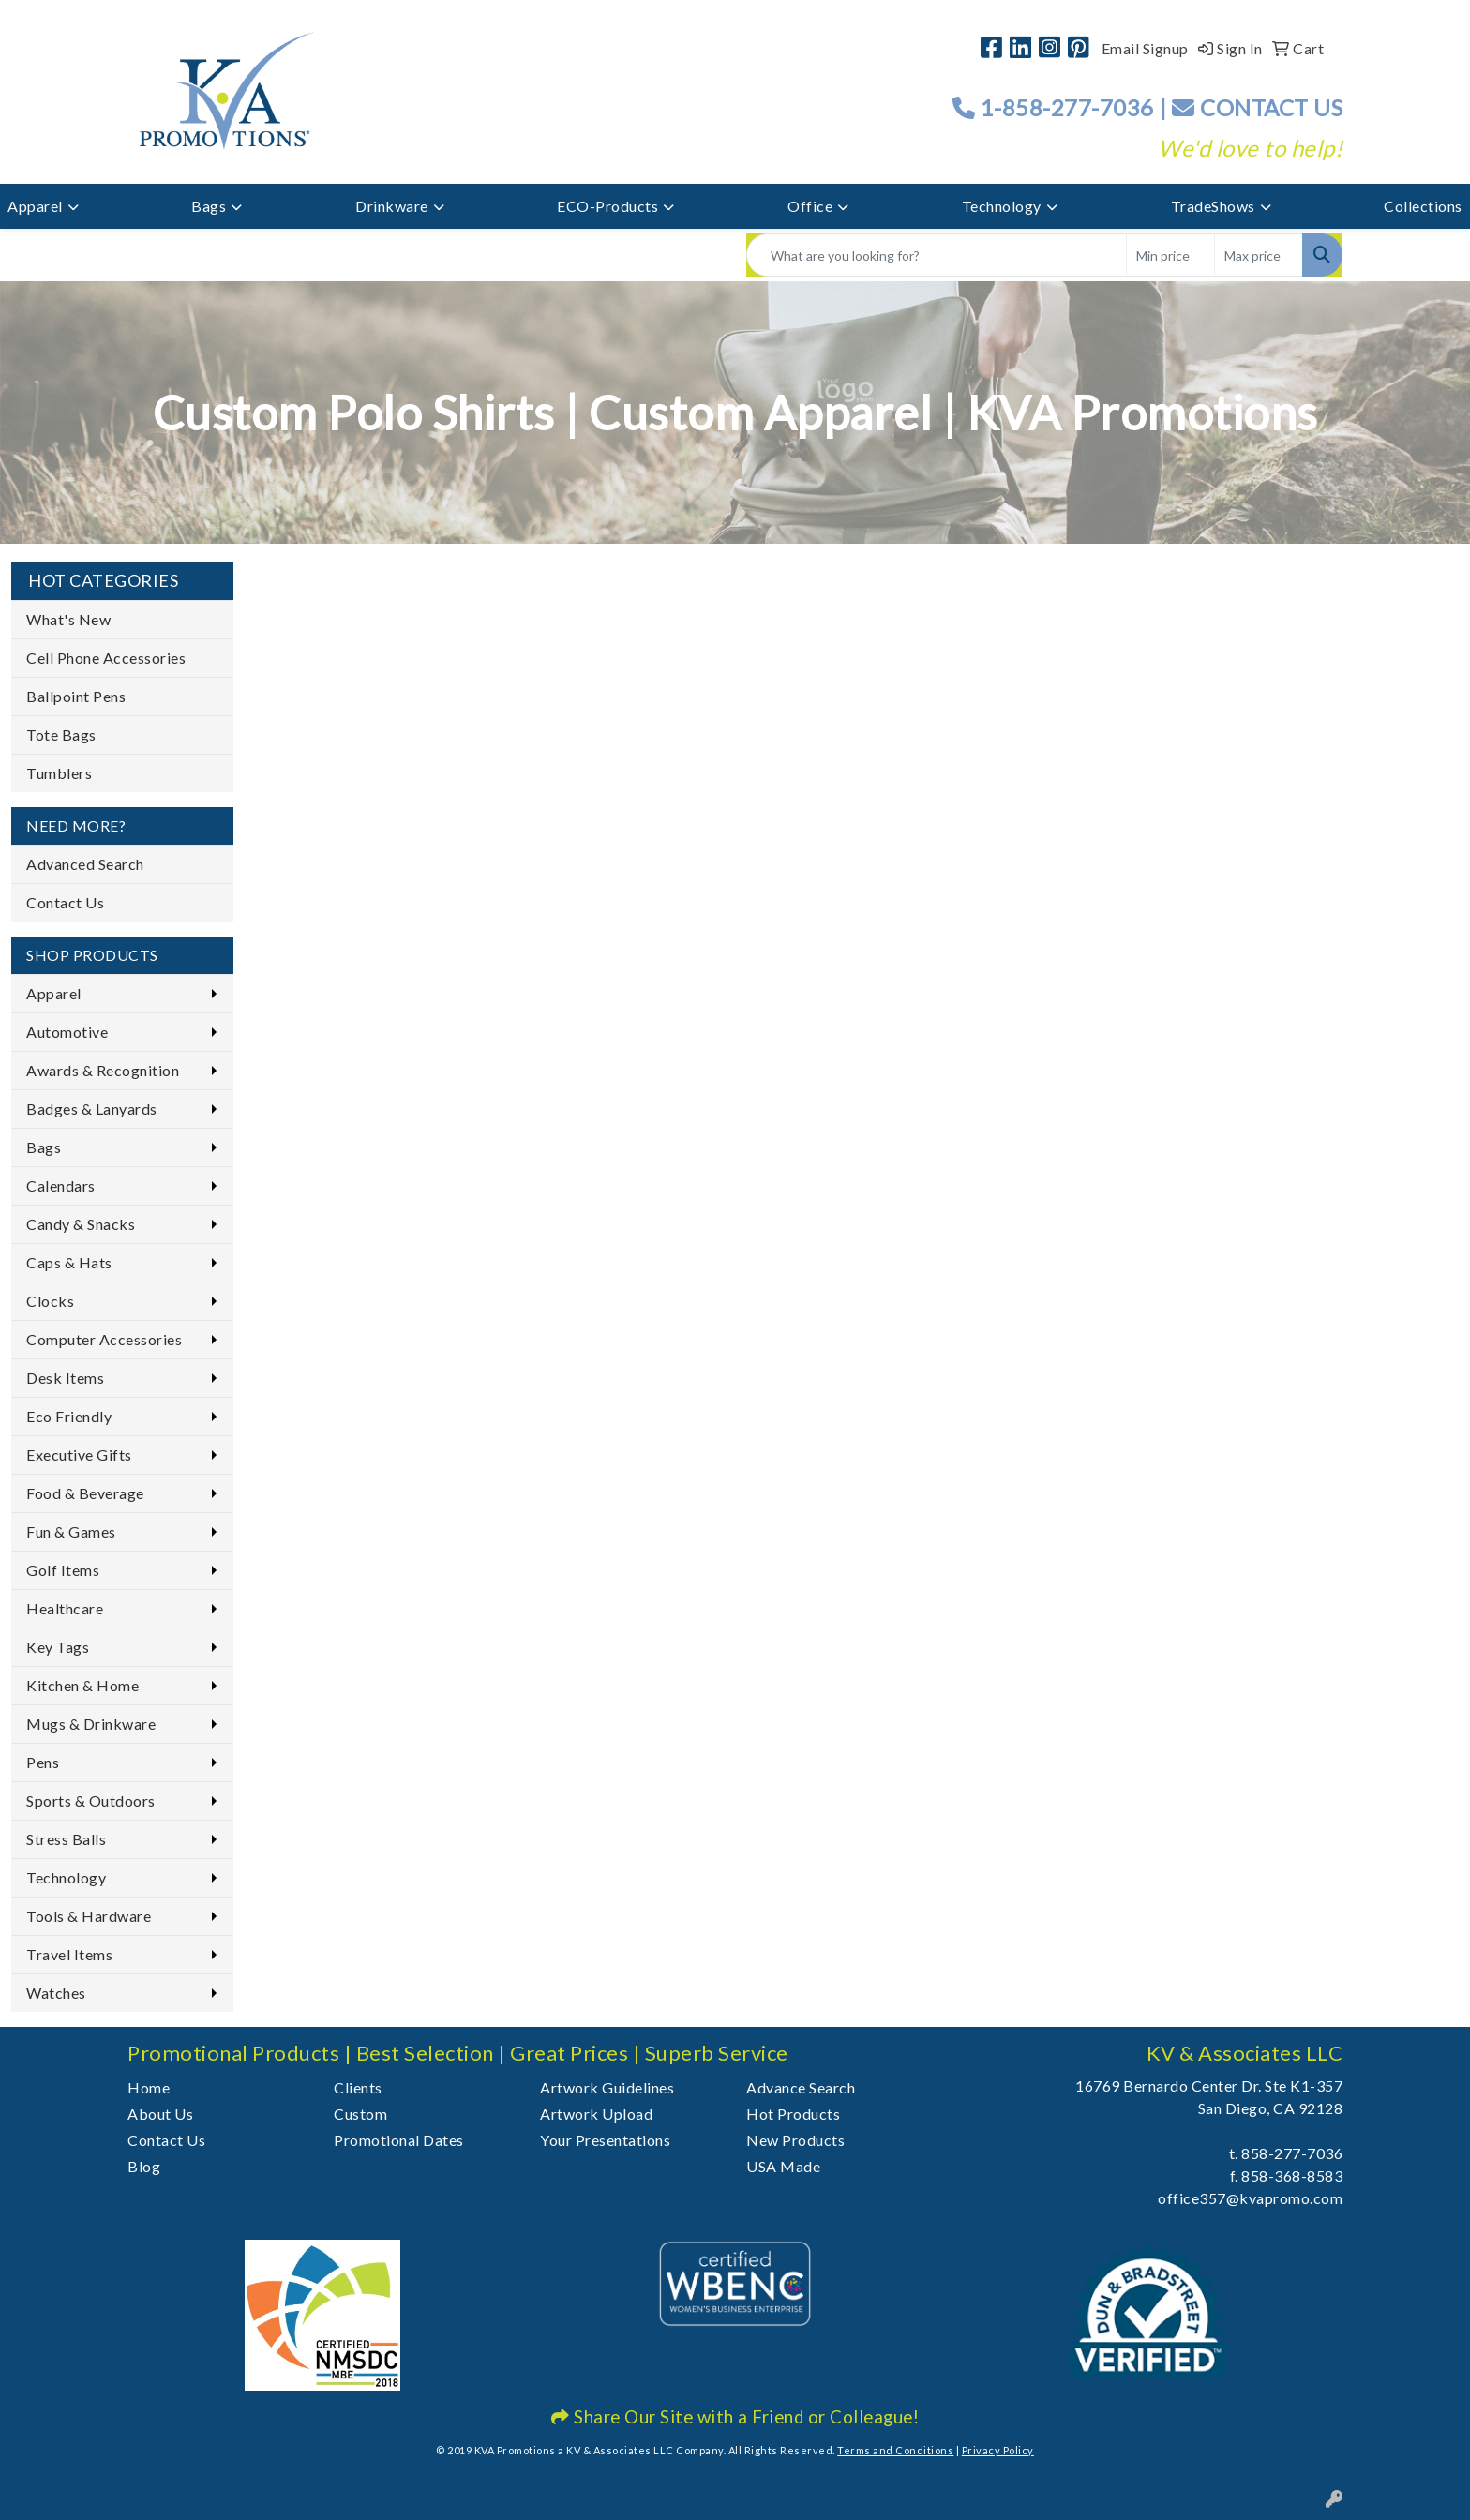 The height and width of the screenshot is (2520, 1470). Describe the element at coordinates (399, 2140) in the screenshot. I see `Promotional Dates` at that location.